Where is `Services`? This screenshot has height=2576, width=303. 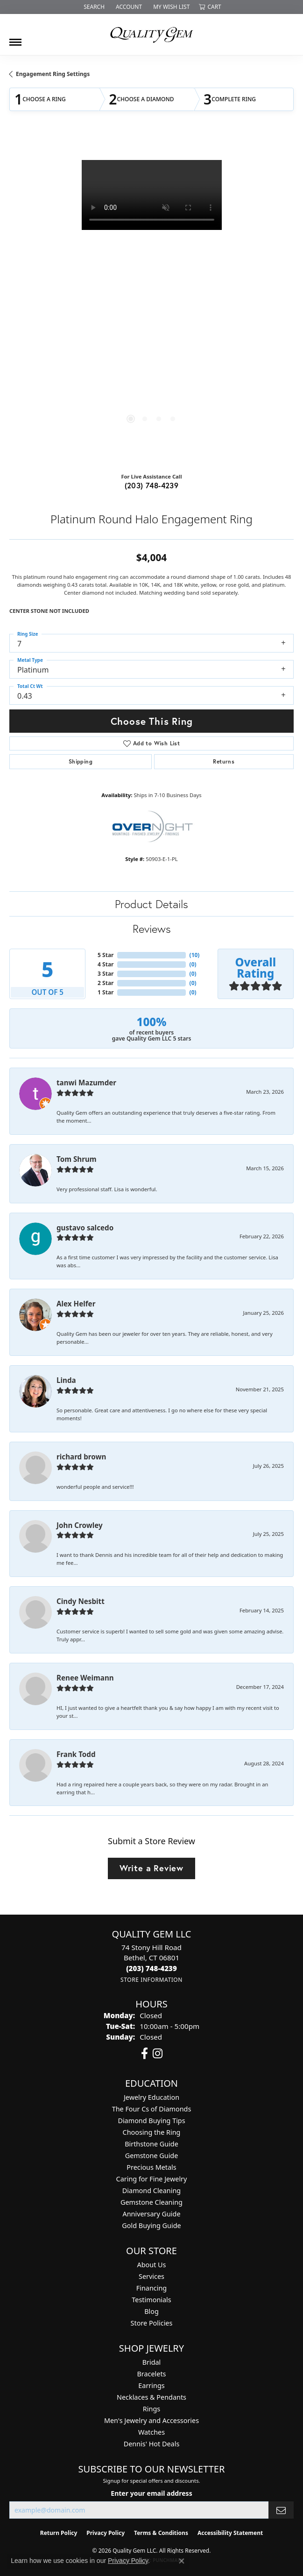
Services is located at coordinates (151, 2276).